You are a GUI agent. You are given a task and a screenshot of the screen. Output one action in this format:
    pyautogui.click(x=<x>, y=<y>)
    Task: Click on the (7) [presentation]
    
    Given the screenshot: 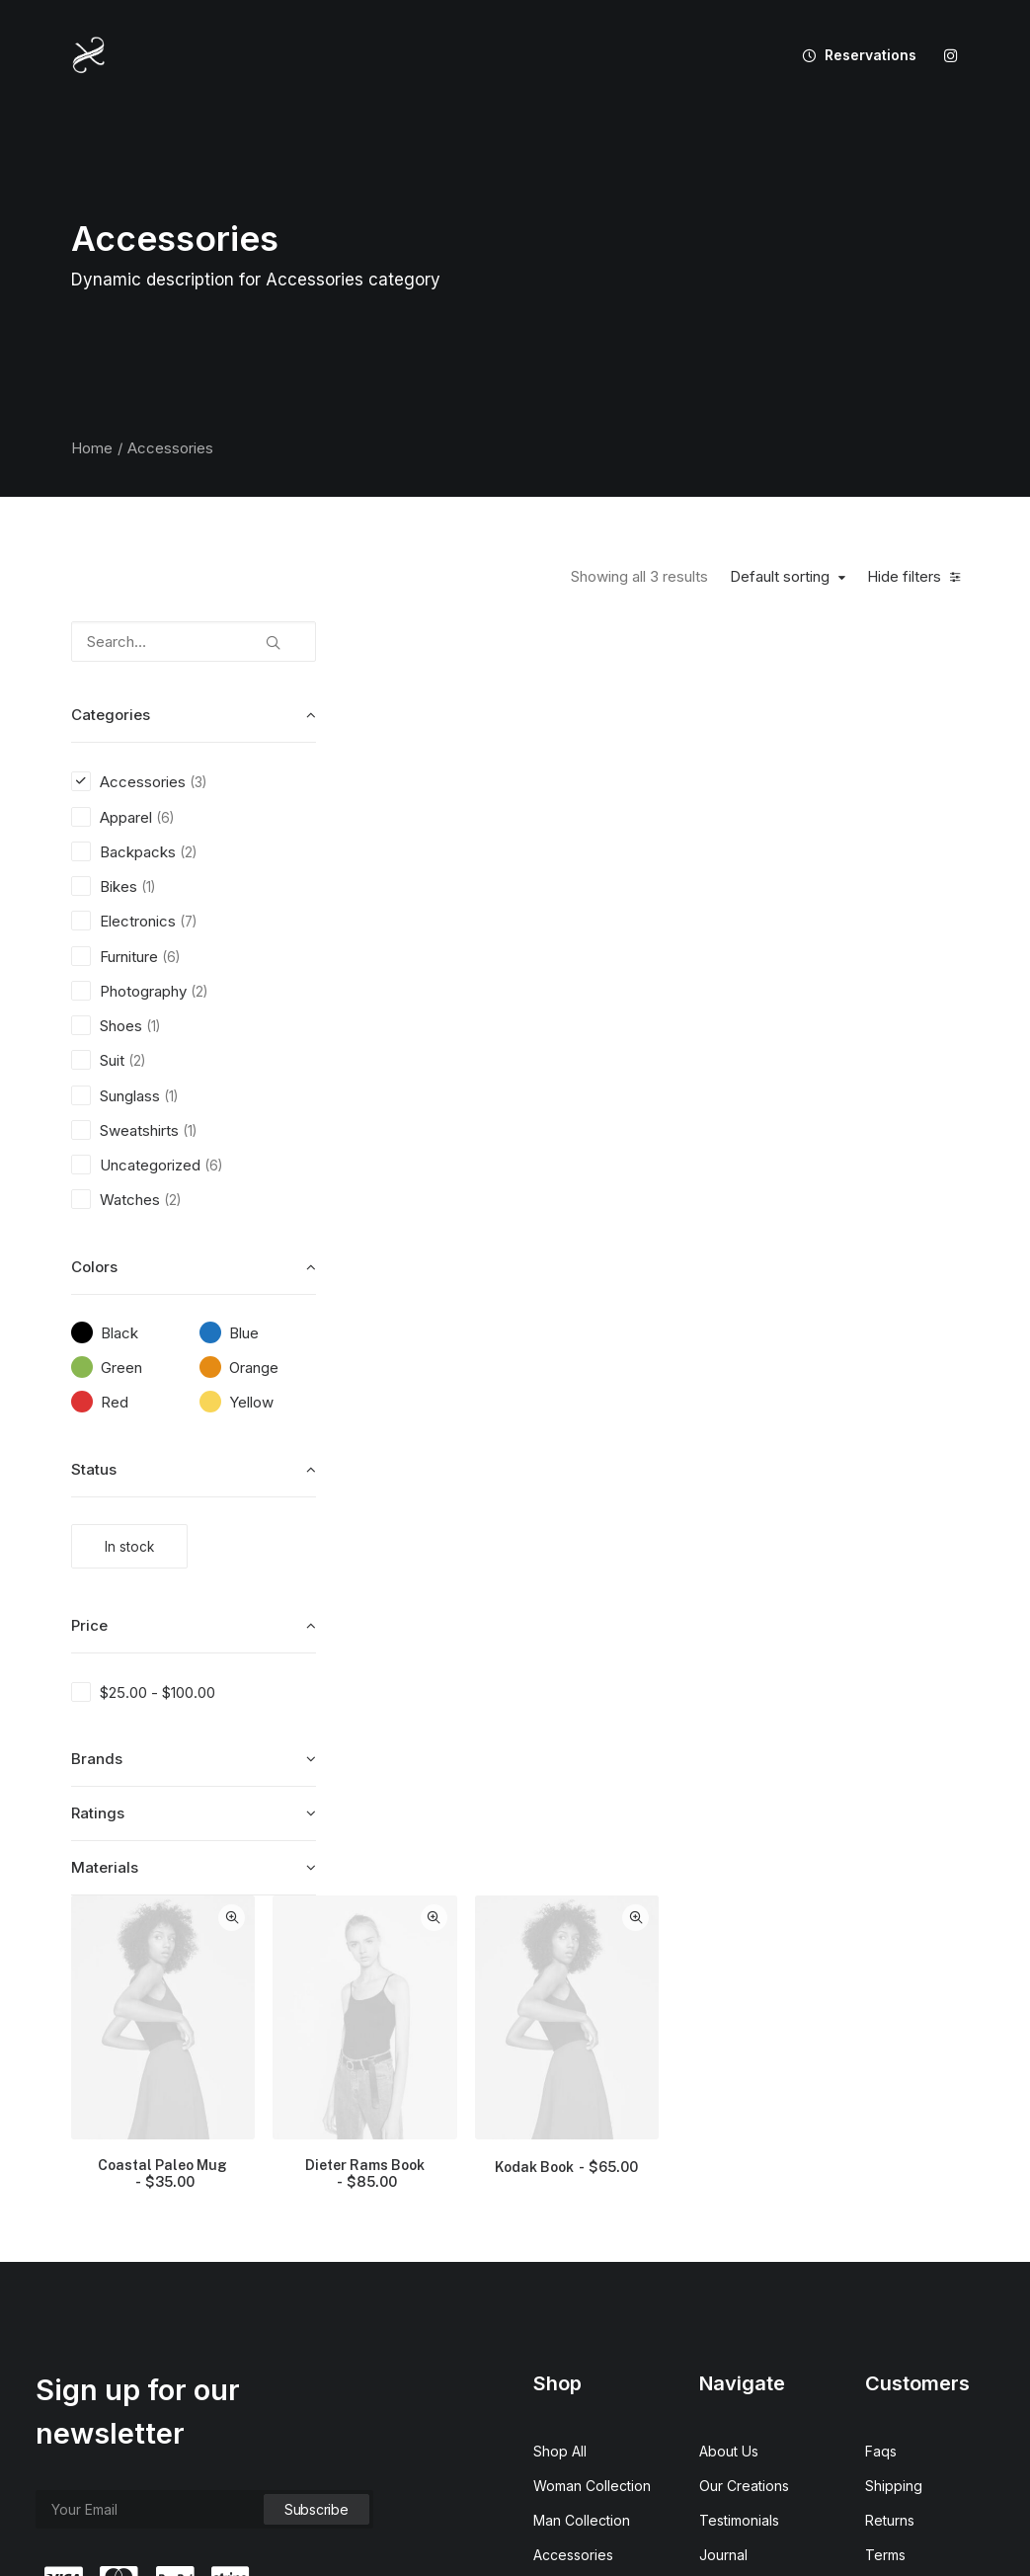 What is the action you would take?
    pyautogui.click(x=188, y=921)
    